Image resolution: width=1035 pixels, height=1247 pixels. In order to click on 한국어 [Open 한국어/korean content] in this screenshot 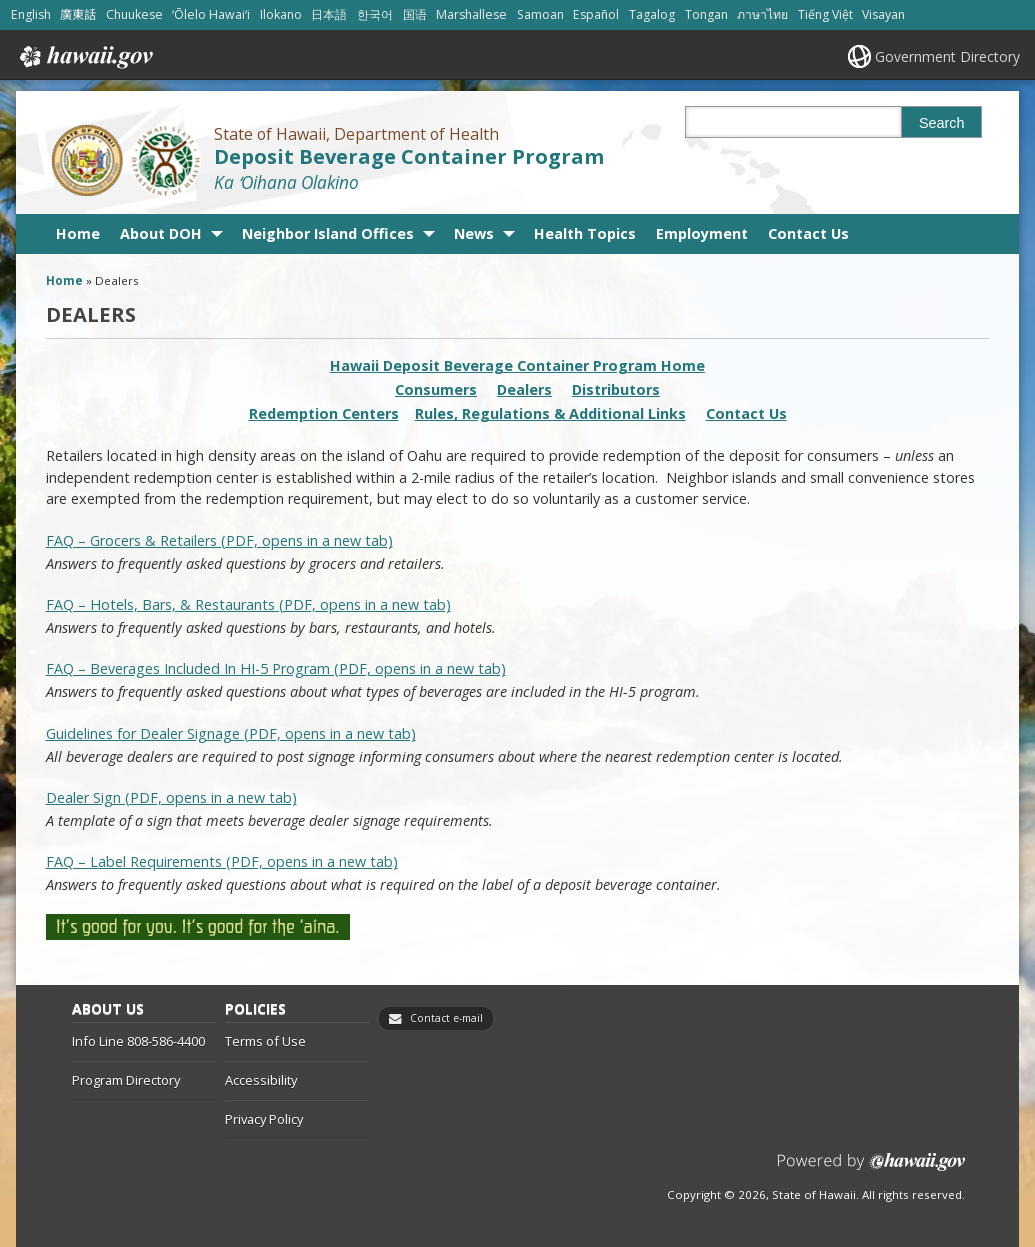, I will do `click(375, 14)`.